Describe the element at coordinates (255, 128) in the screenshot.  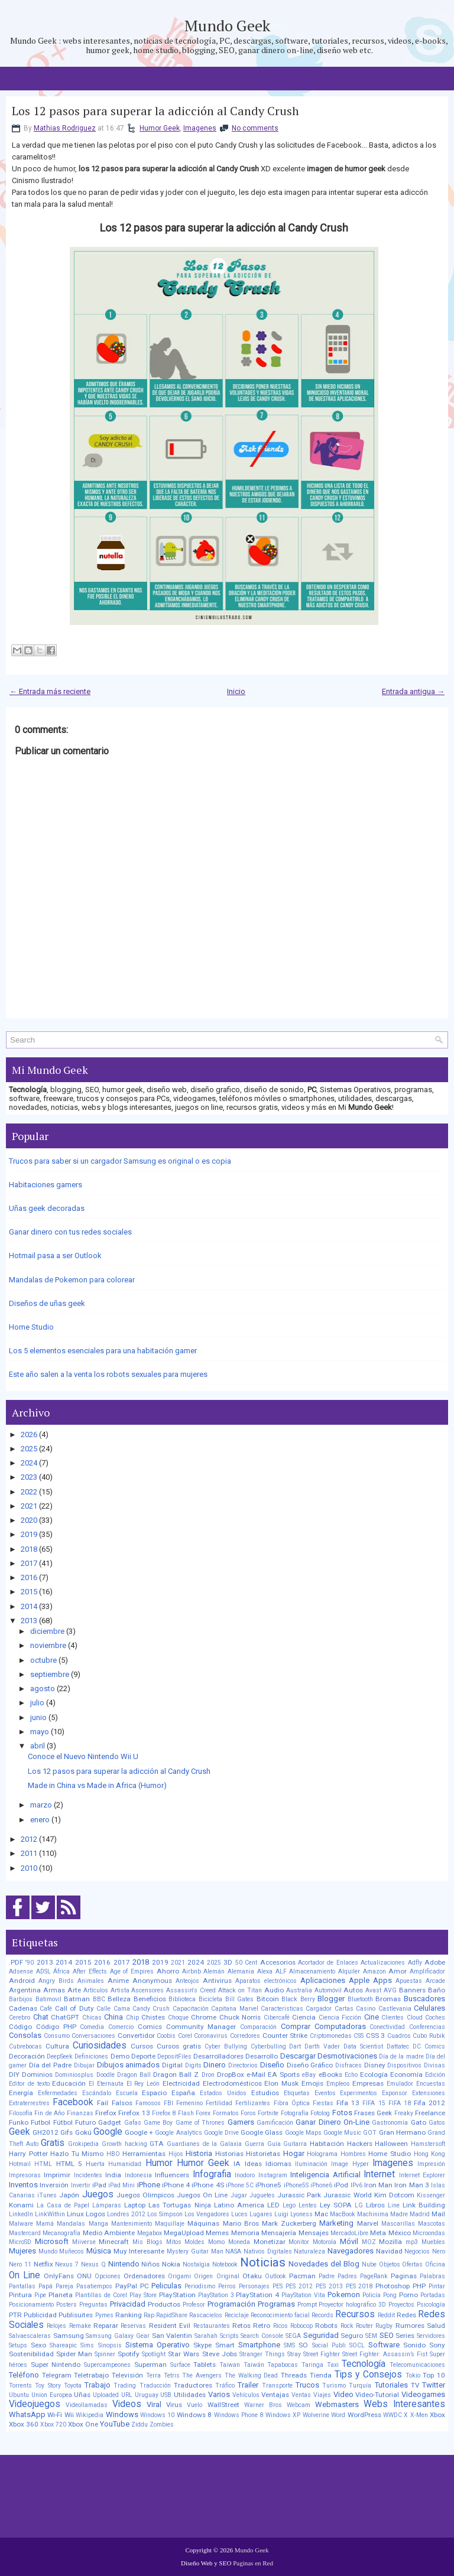
I see `No comments` at that location.